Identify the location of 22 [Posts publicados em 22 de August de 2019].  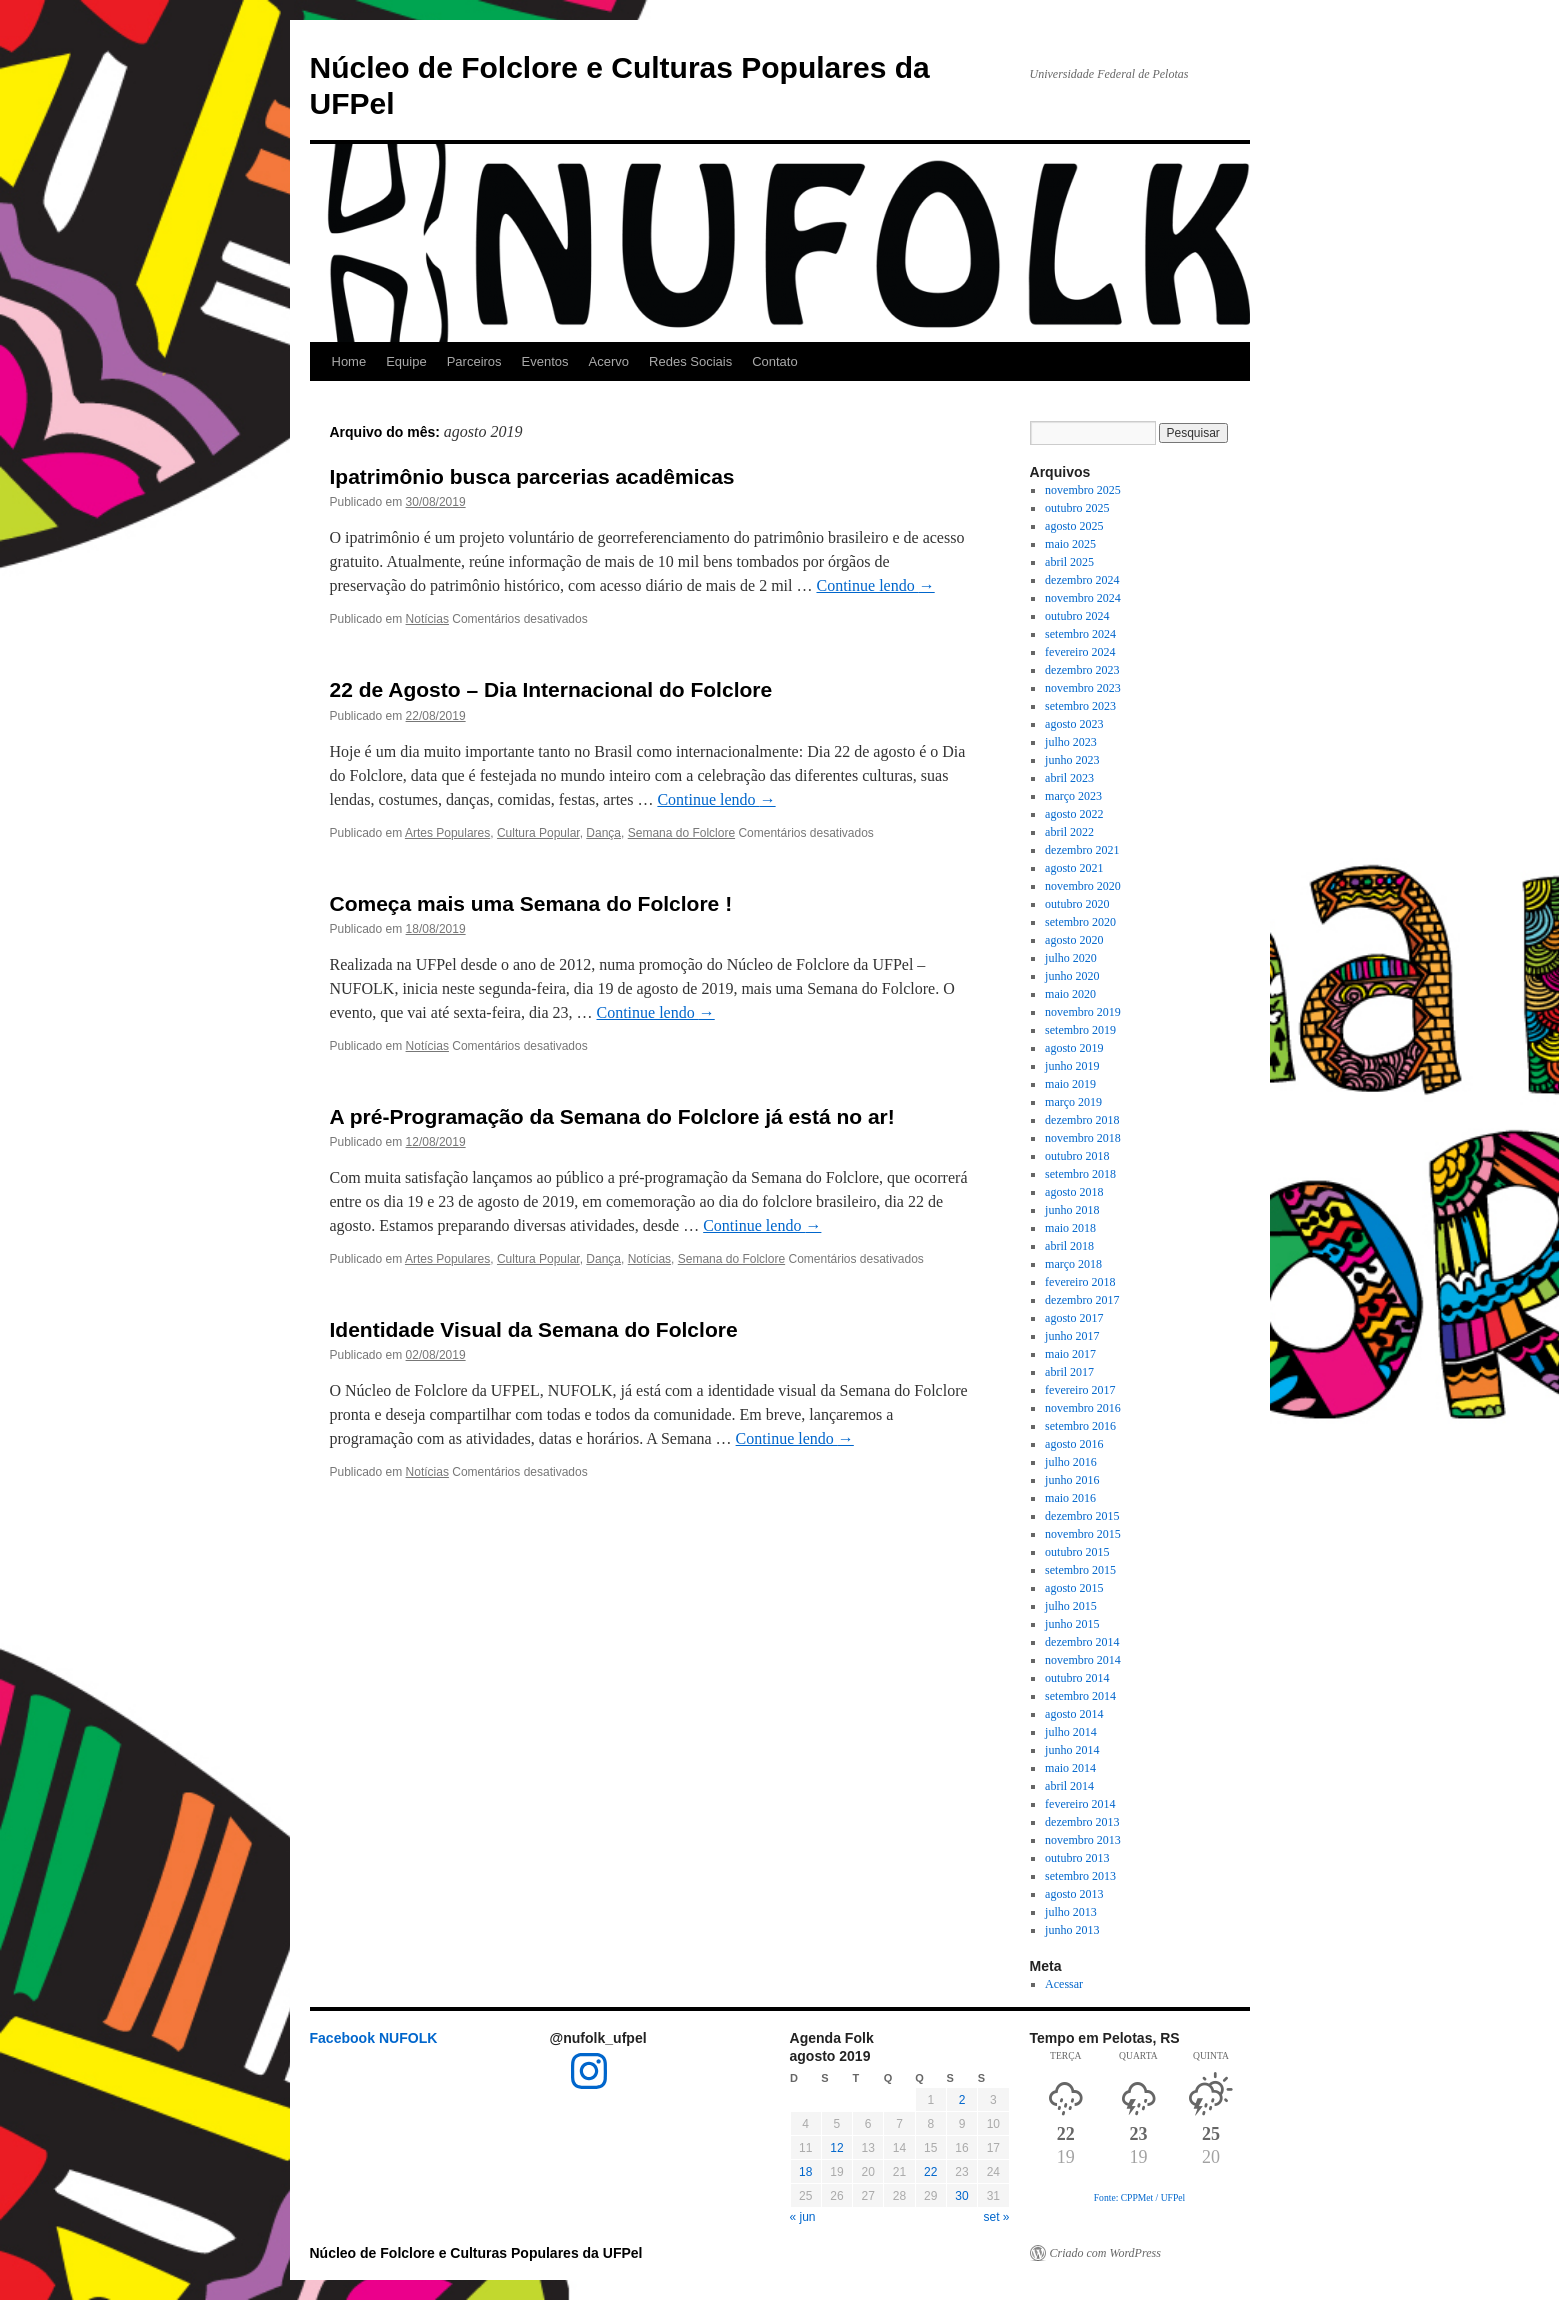
(930, 2172).